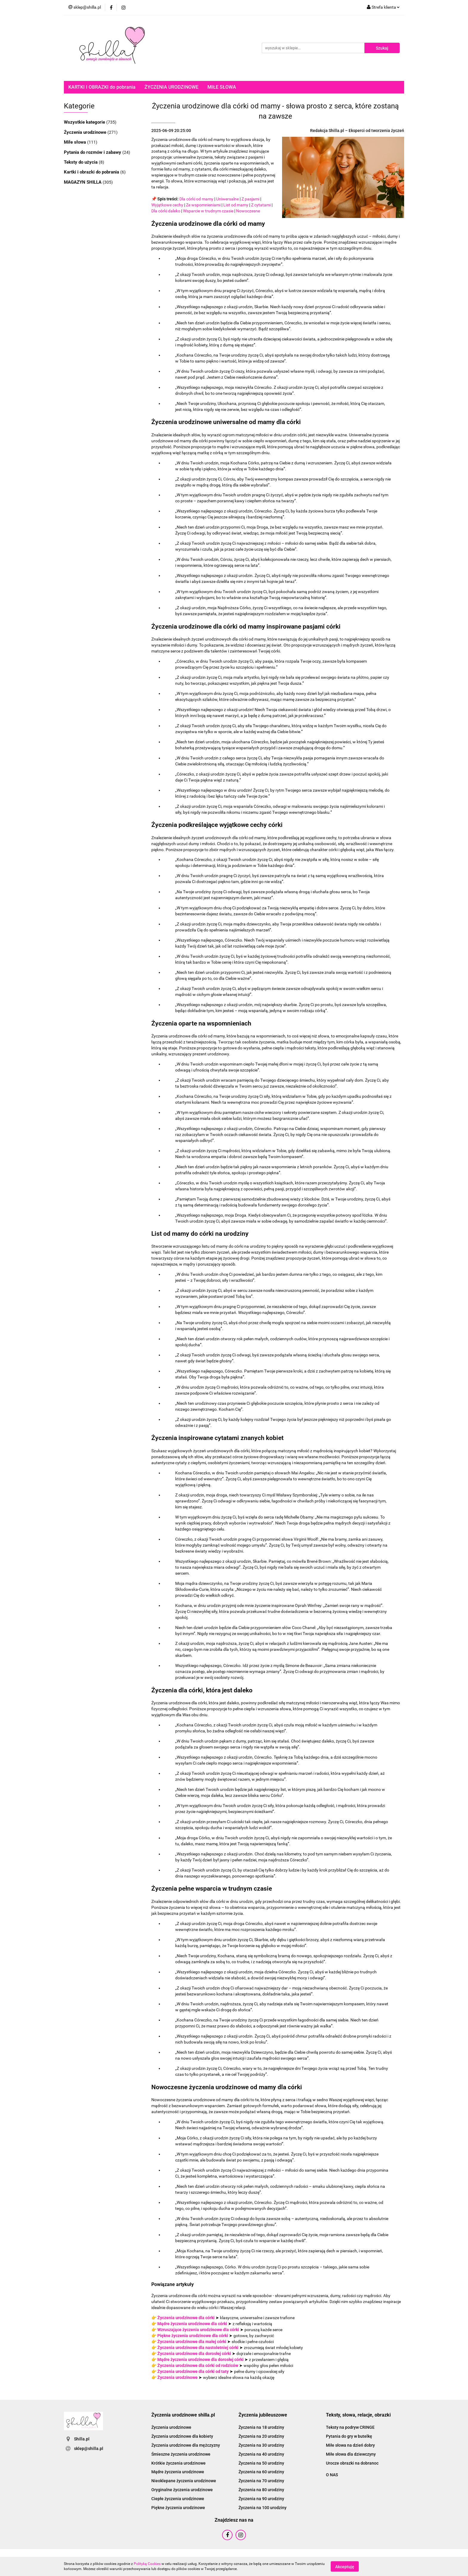 This screenshot has height=2576, width=468. I want to click on Życzenia na 70 urodziny, so click(261, 2480).